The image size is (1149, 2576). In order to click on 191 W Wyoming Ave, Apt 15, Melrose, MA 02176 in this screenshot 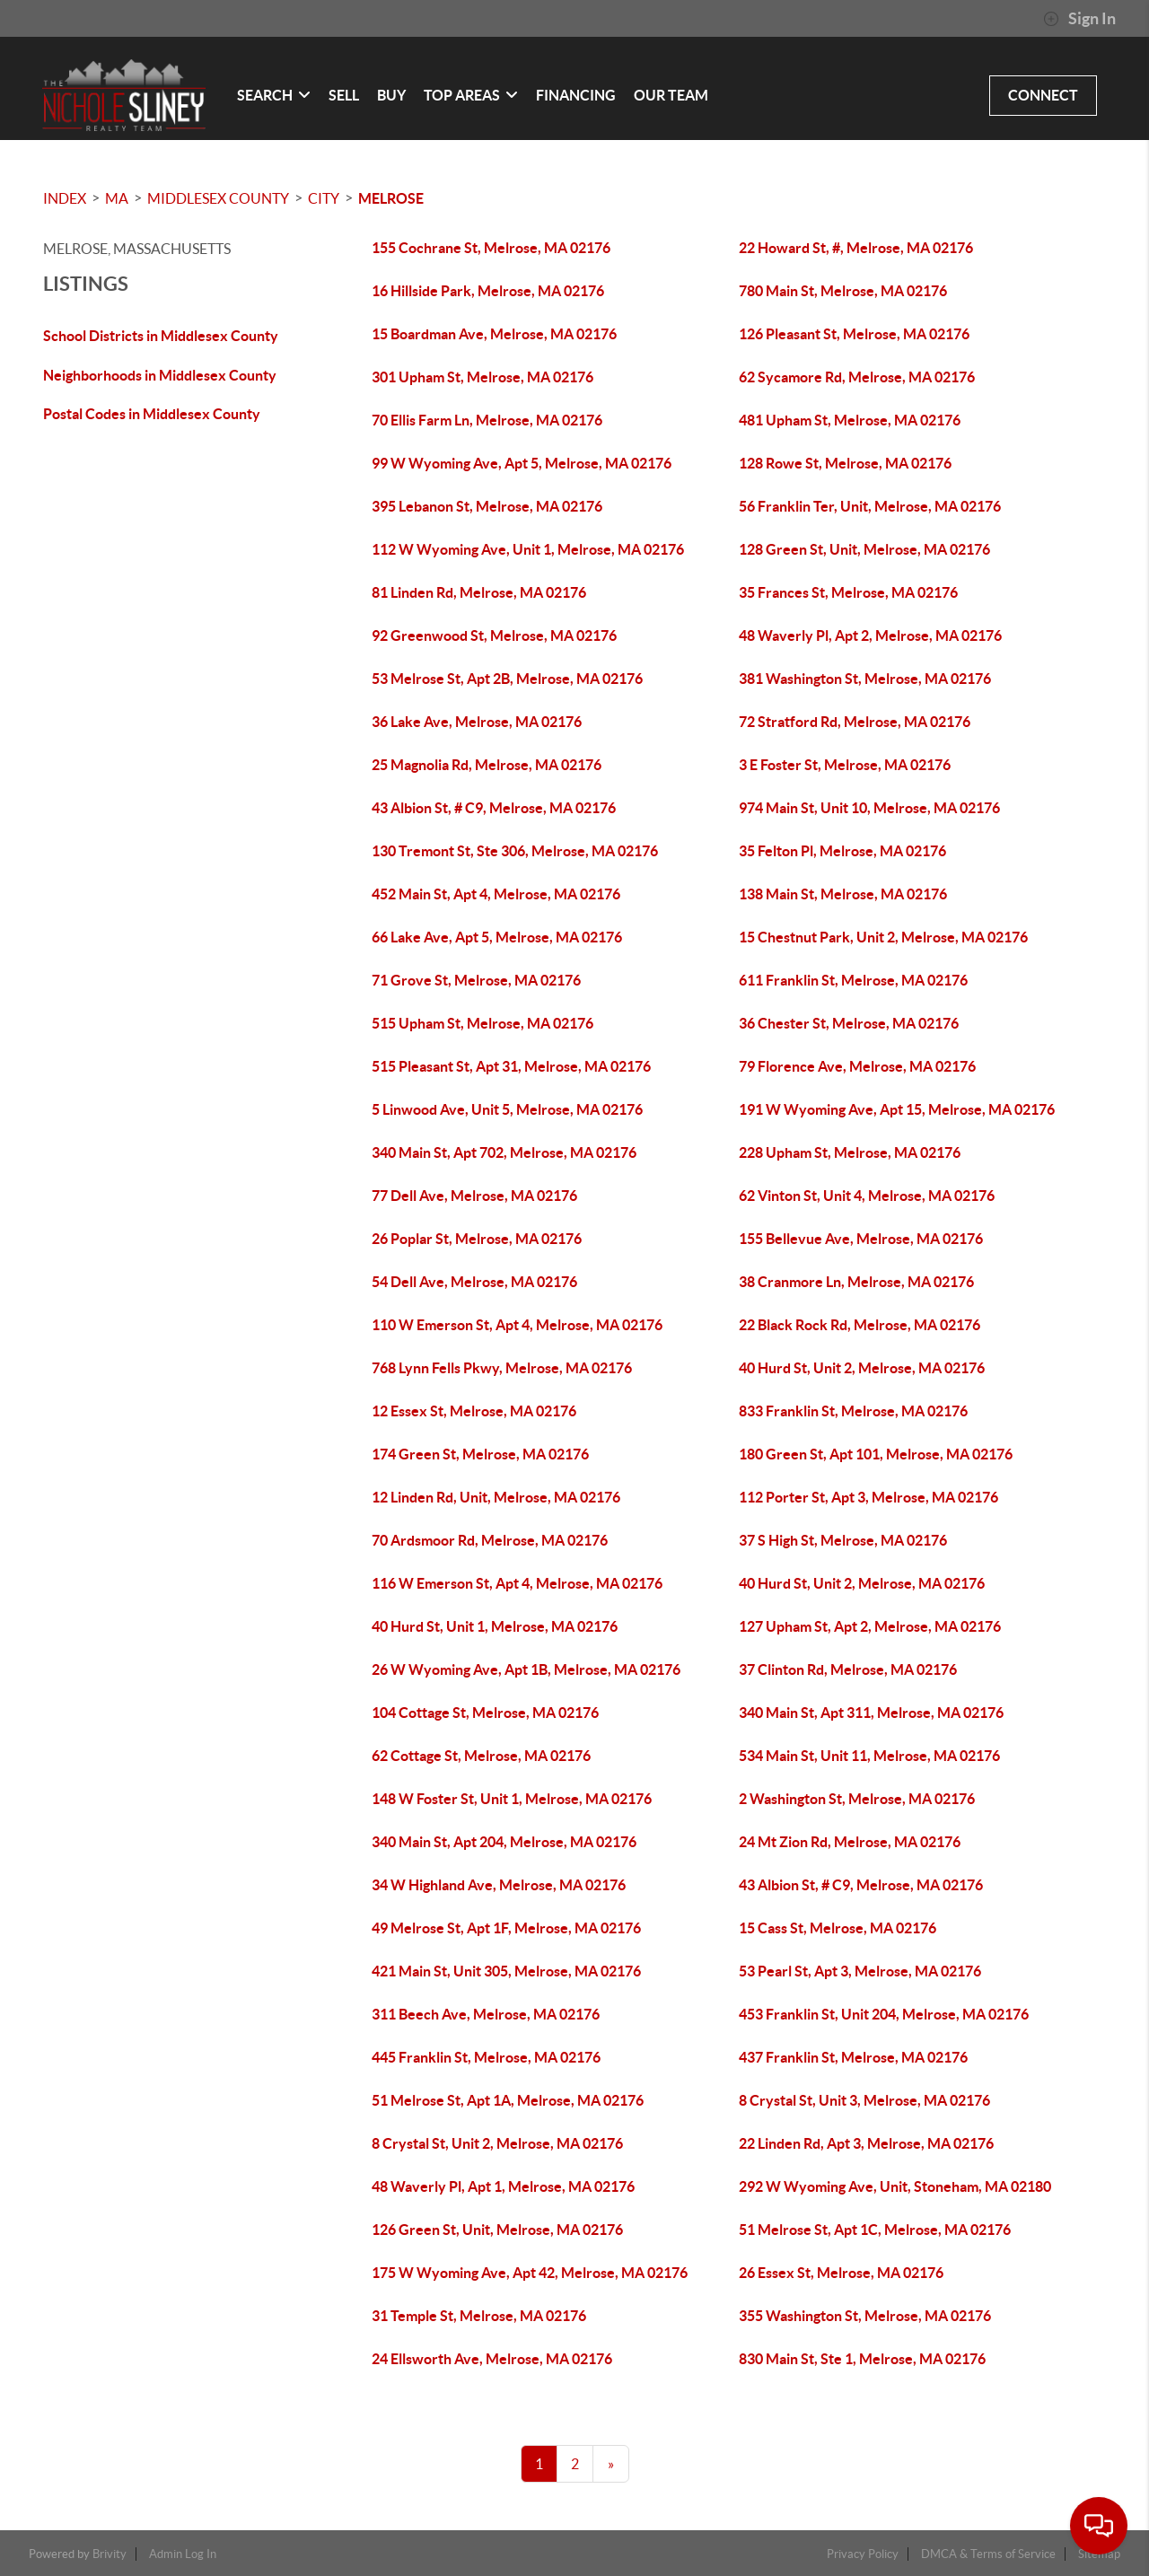, I will do `click(897, 1109)`.